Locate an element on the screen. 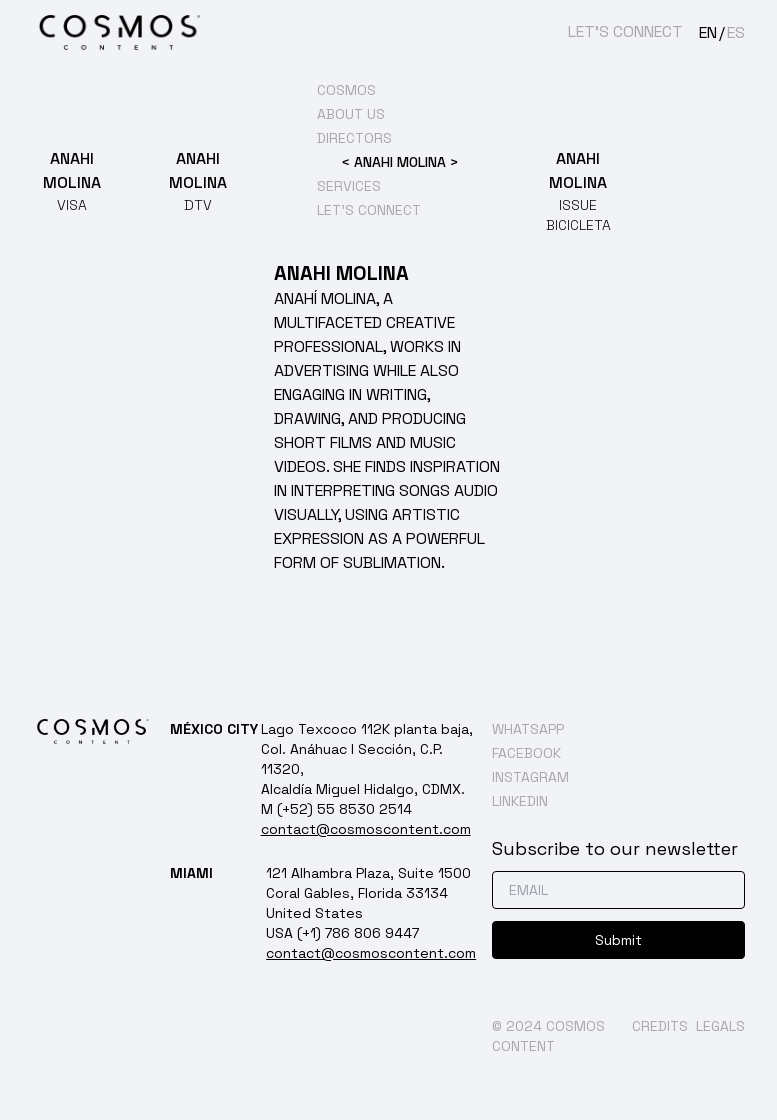  ABOUT US is located at coordinates (351, 114).